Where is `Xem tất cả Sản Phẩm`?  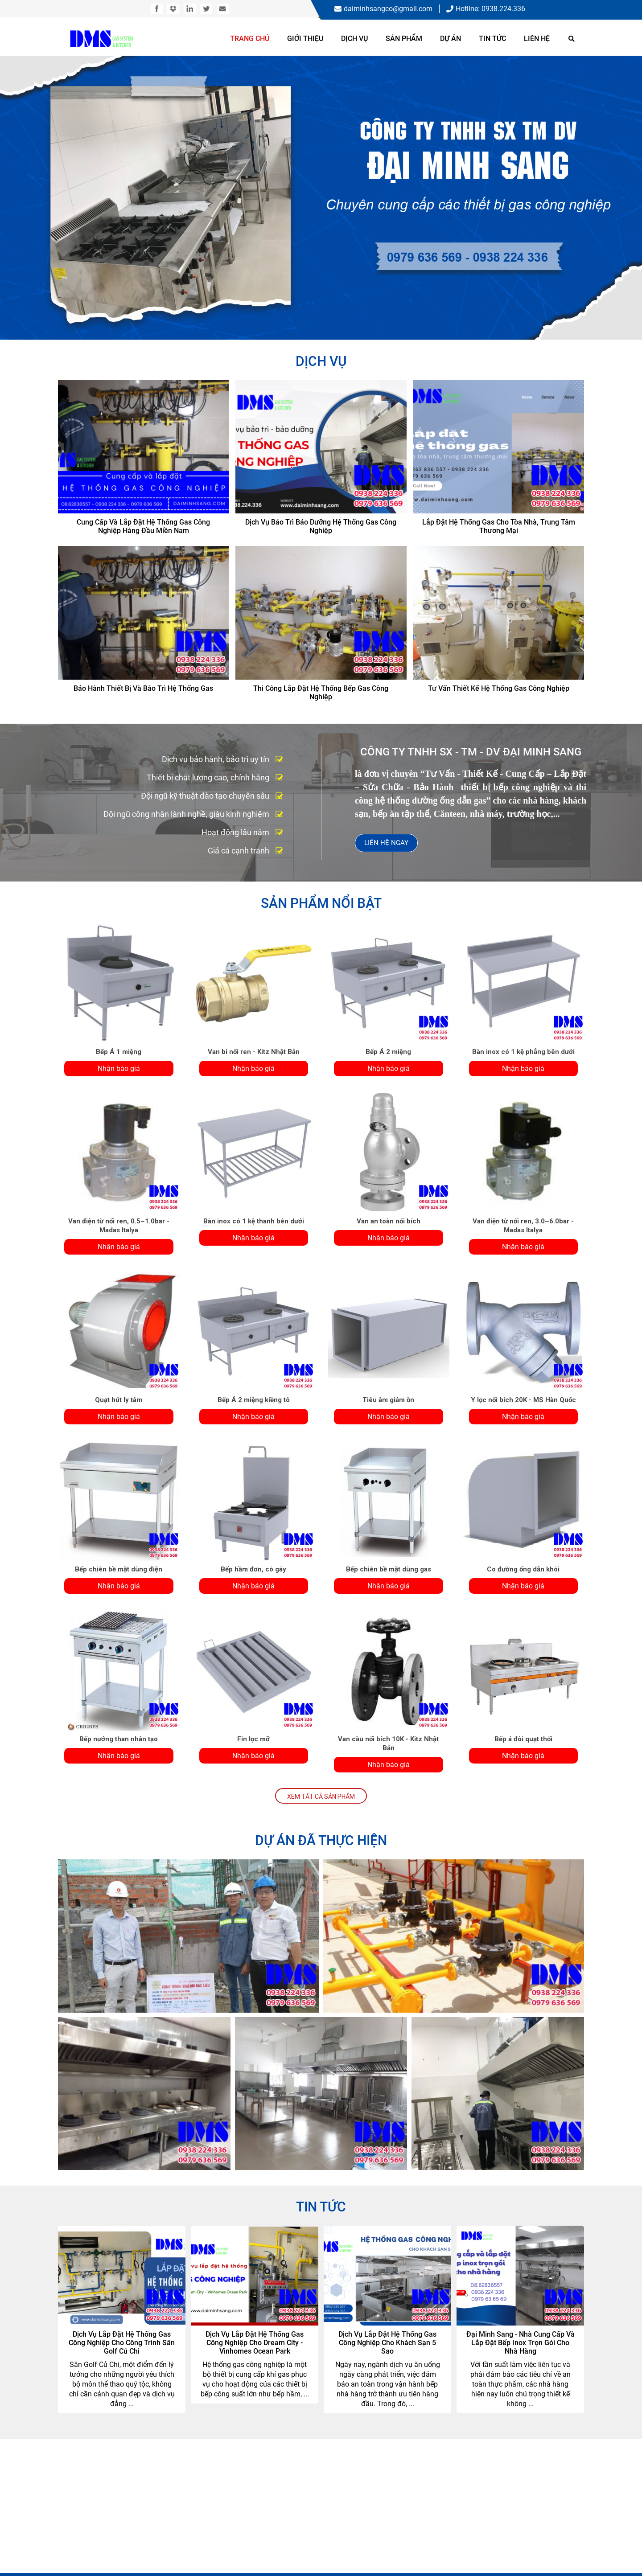
Xem tất cả Sản Phẩm is located at coordinates (321, 1796).